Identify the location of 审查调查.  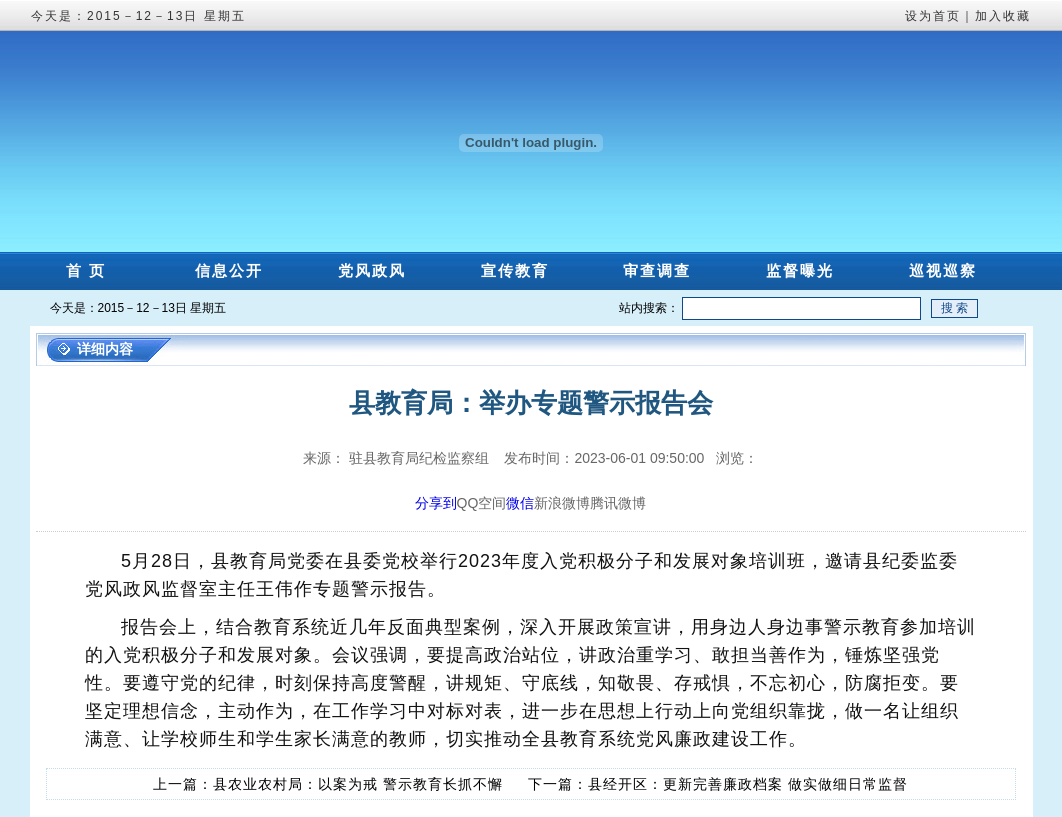
(657, 270).